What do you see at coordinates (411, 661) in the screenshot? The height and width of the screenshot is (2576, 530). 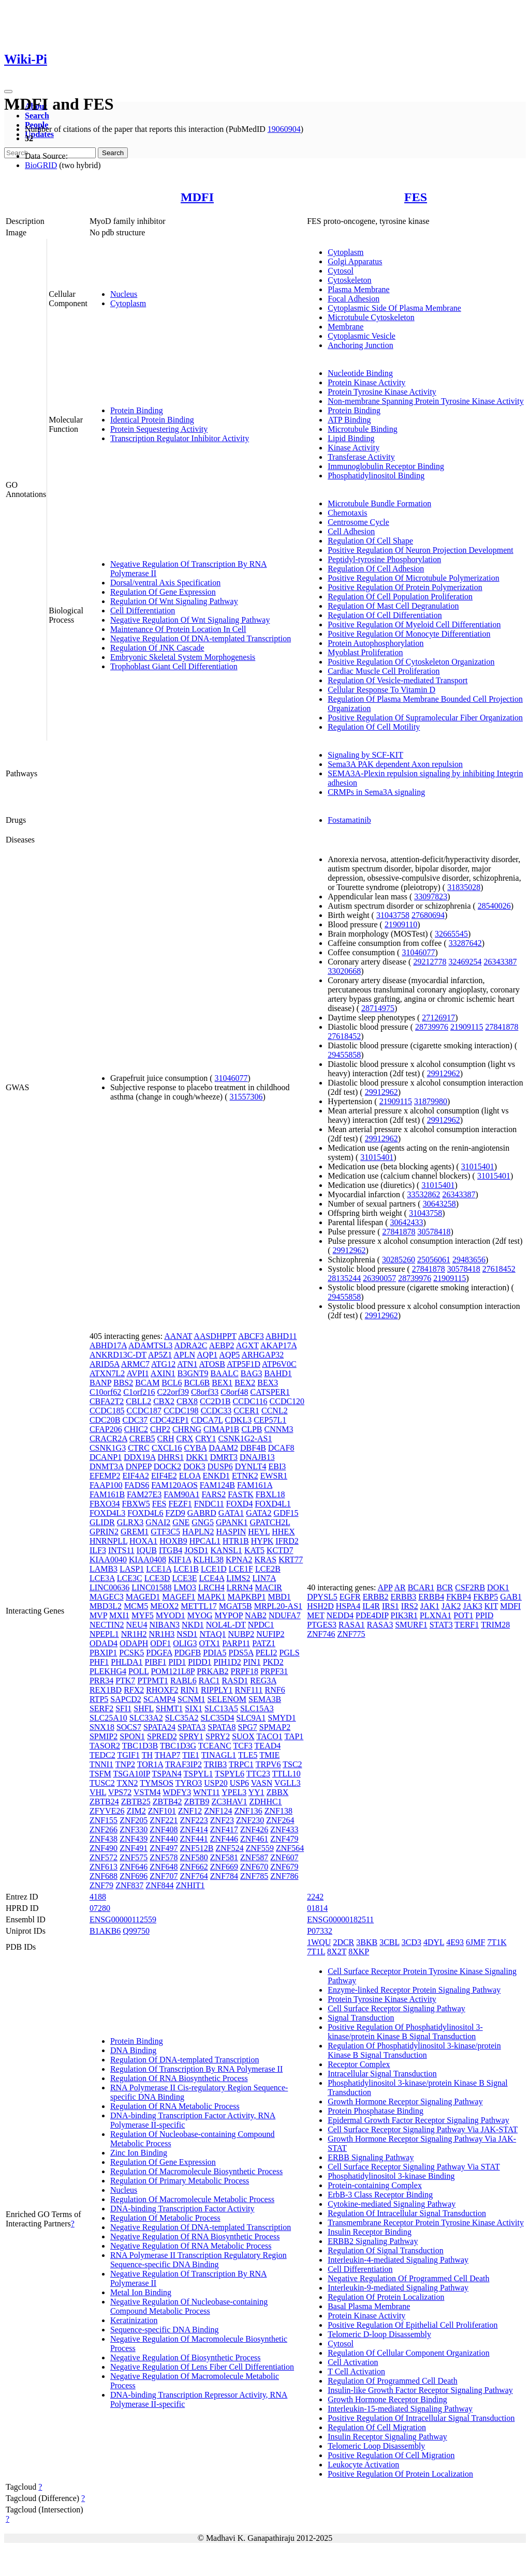 I see `Positive Regulation Of Cytoskeleton Organization` at bounding box center [411, 661].